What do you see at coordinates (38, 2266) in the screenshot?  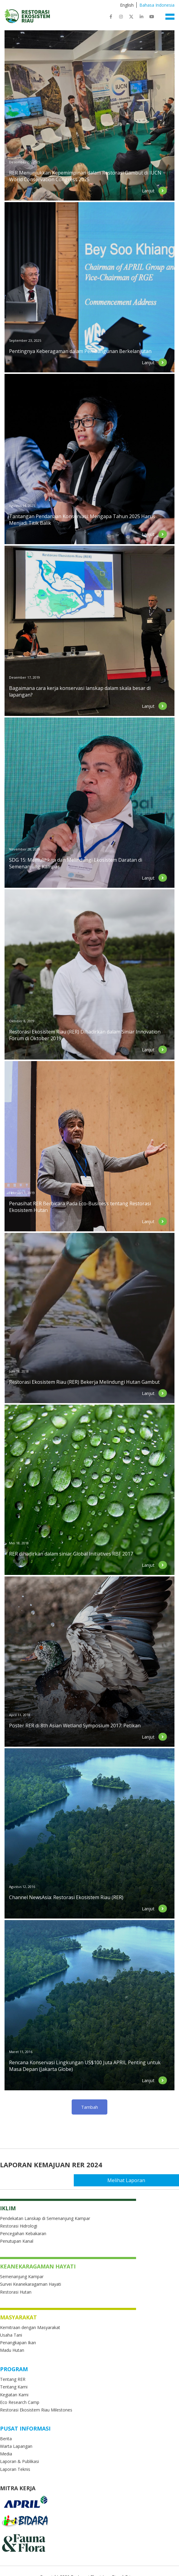 I see `Keanekaragaman Hayati` at bounding box center [38, 2266].